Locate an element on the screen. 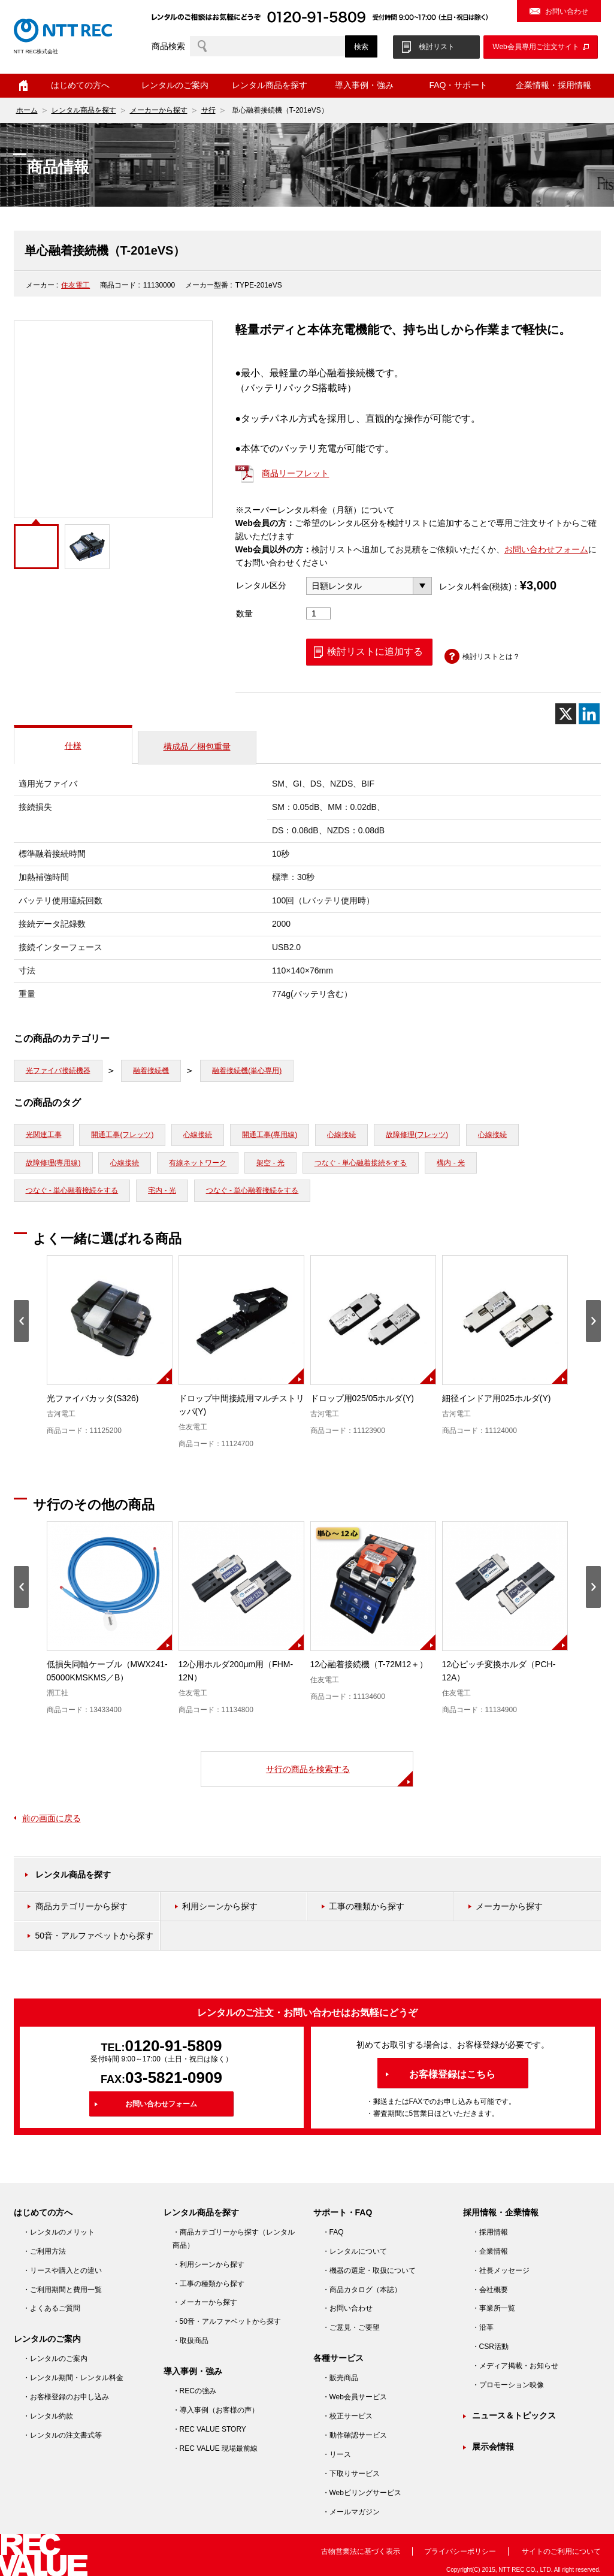 The image size is (614, 2576). つなぐ - 単心融着接続をする is located at coordinates (360, 1163).